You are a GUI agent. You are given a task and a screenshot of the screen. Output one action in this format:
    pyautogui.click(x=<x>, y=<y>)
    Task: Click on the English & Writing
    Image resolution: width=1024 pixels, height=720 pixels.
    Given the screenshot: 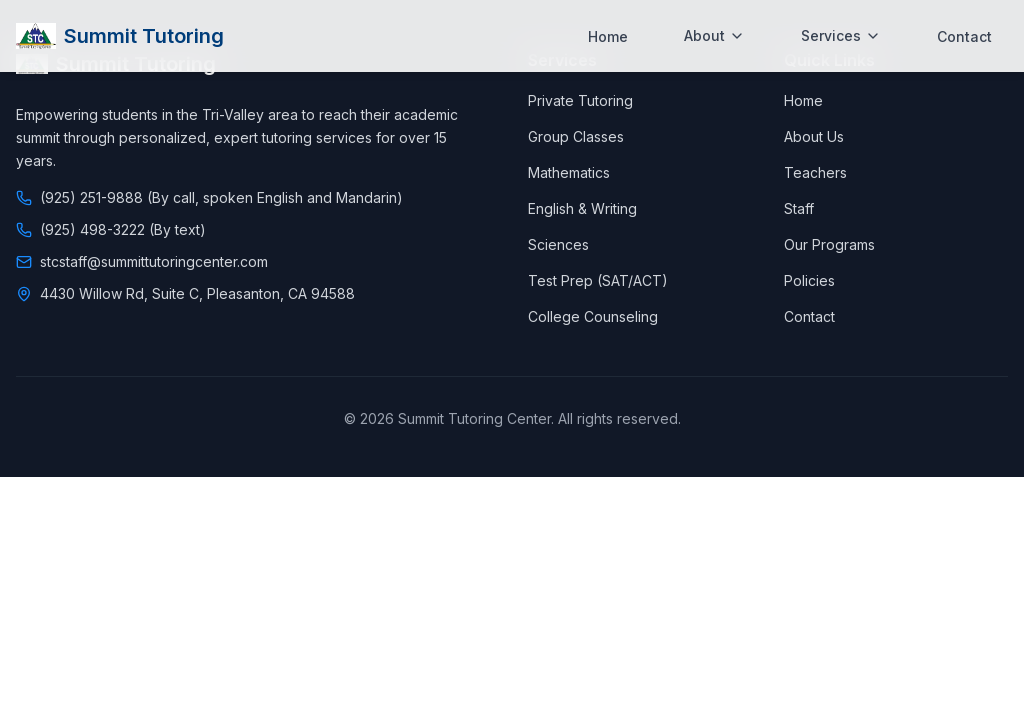 What is the action you would take?
    pyautogui.click(x=582, y=208)
    